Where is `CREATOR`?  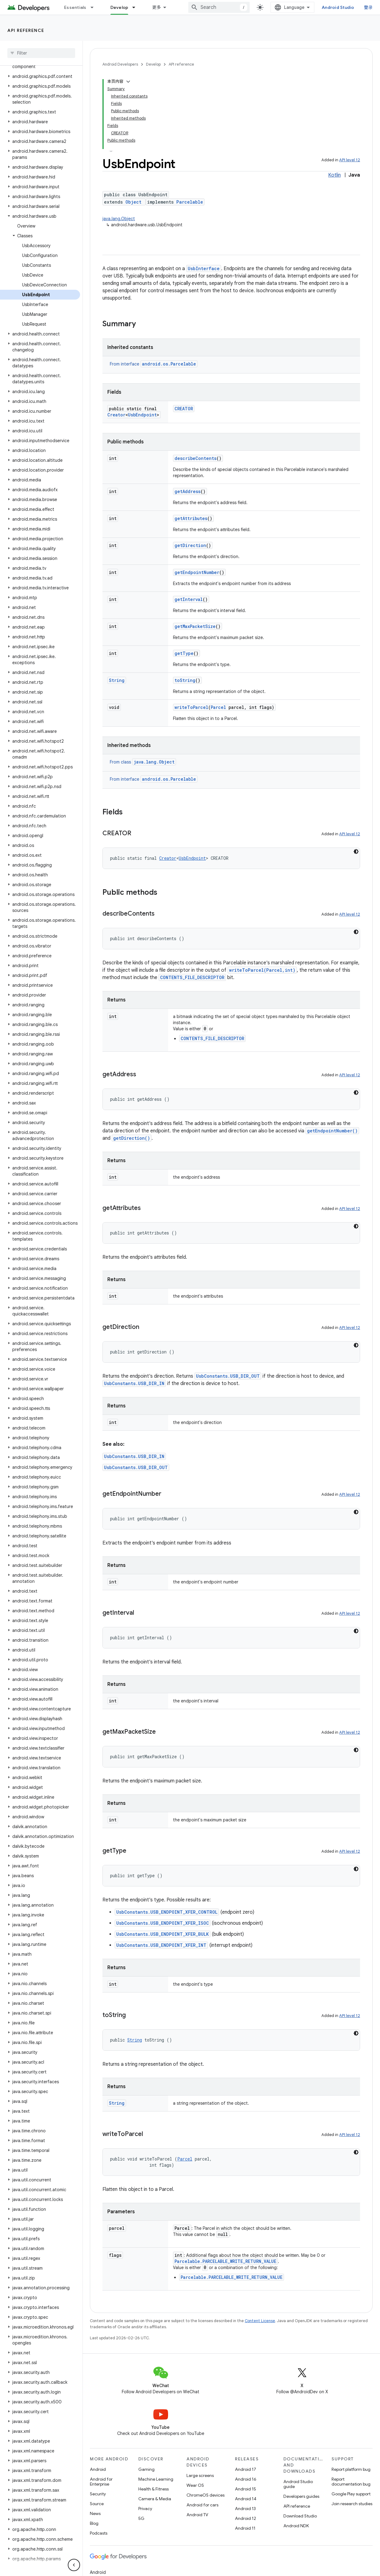
CREATOR is located at coordinates (184, 408).